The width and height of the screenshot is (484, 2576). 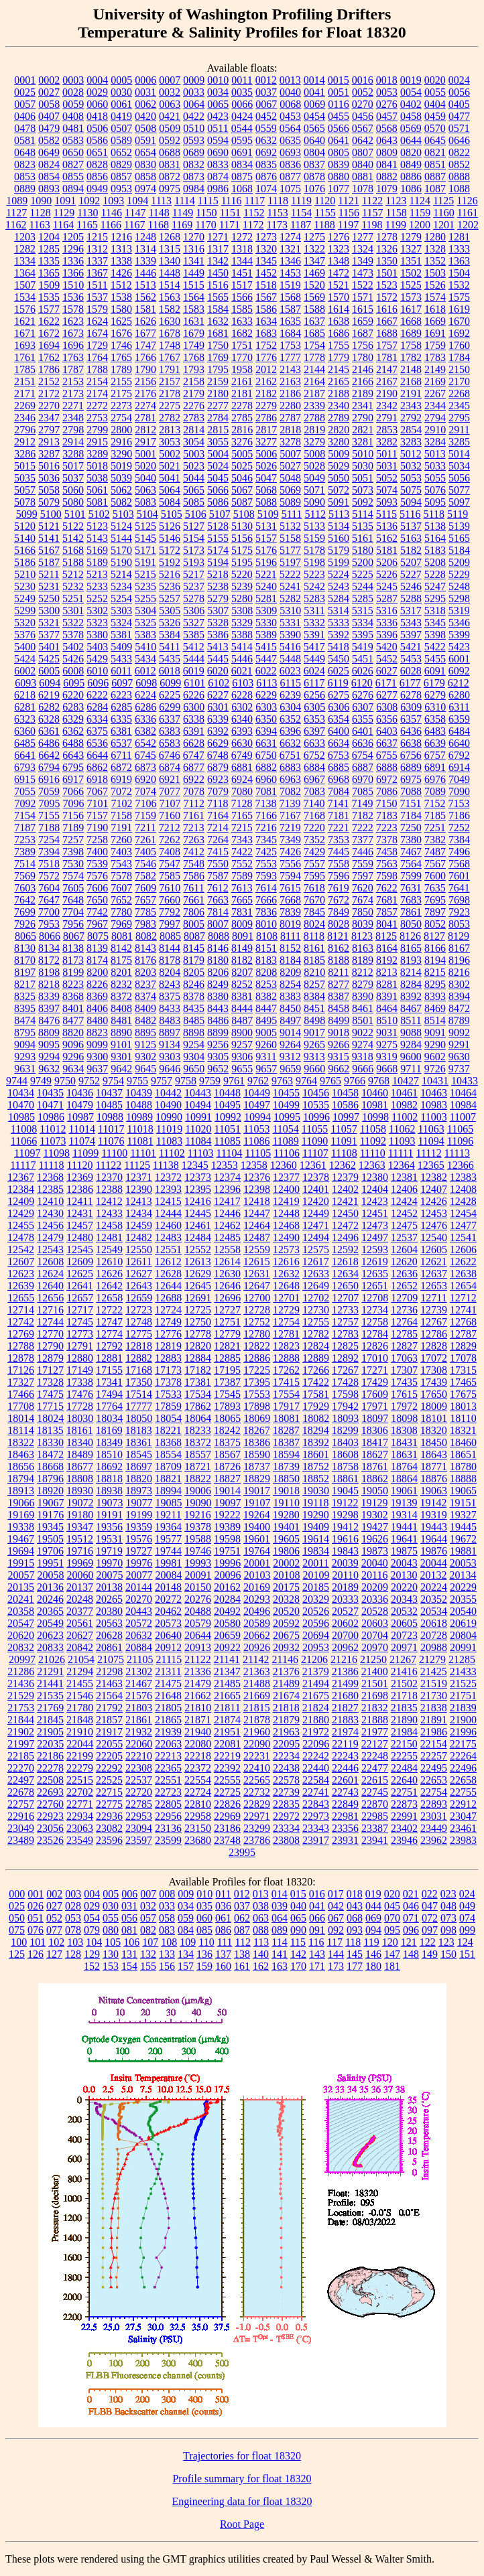 What do you see at coordinates (286, 1454) in the screenshot?
I see `18594` at bounding box center [286, 1454].